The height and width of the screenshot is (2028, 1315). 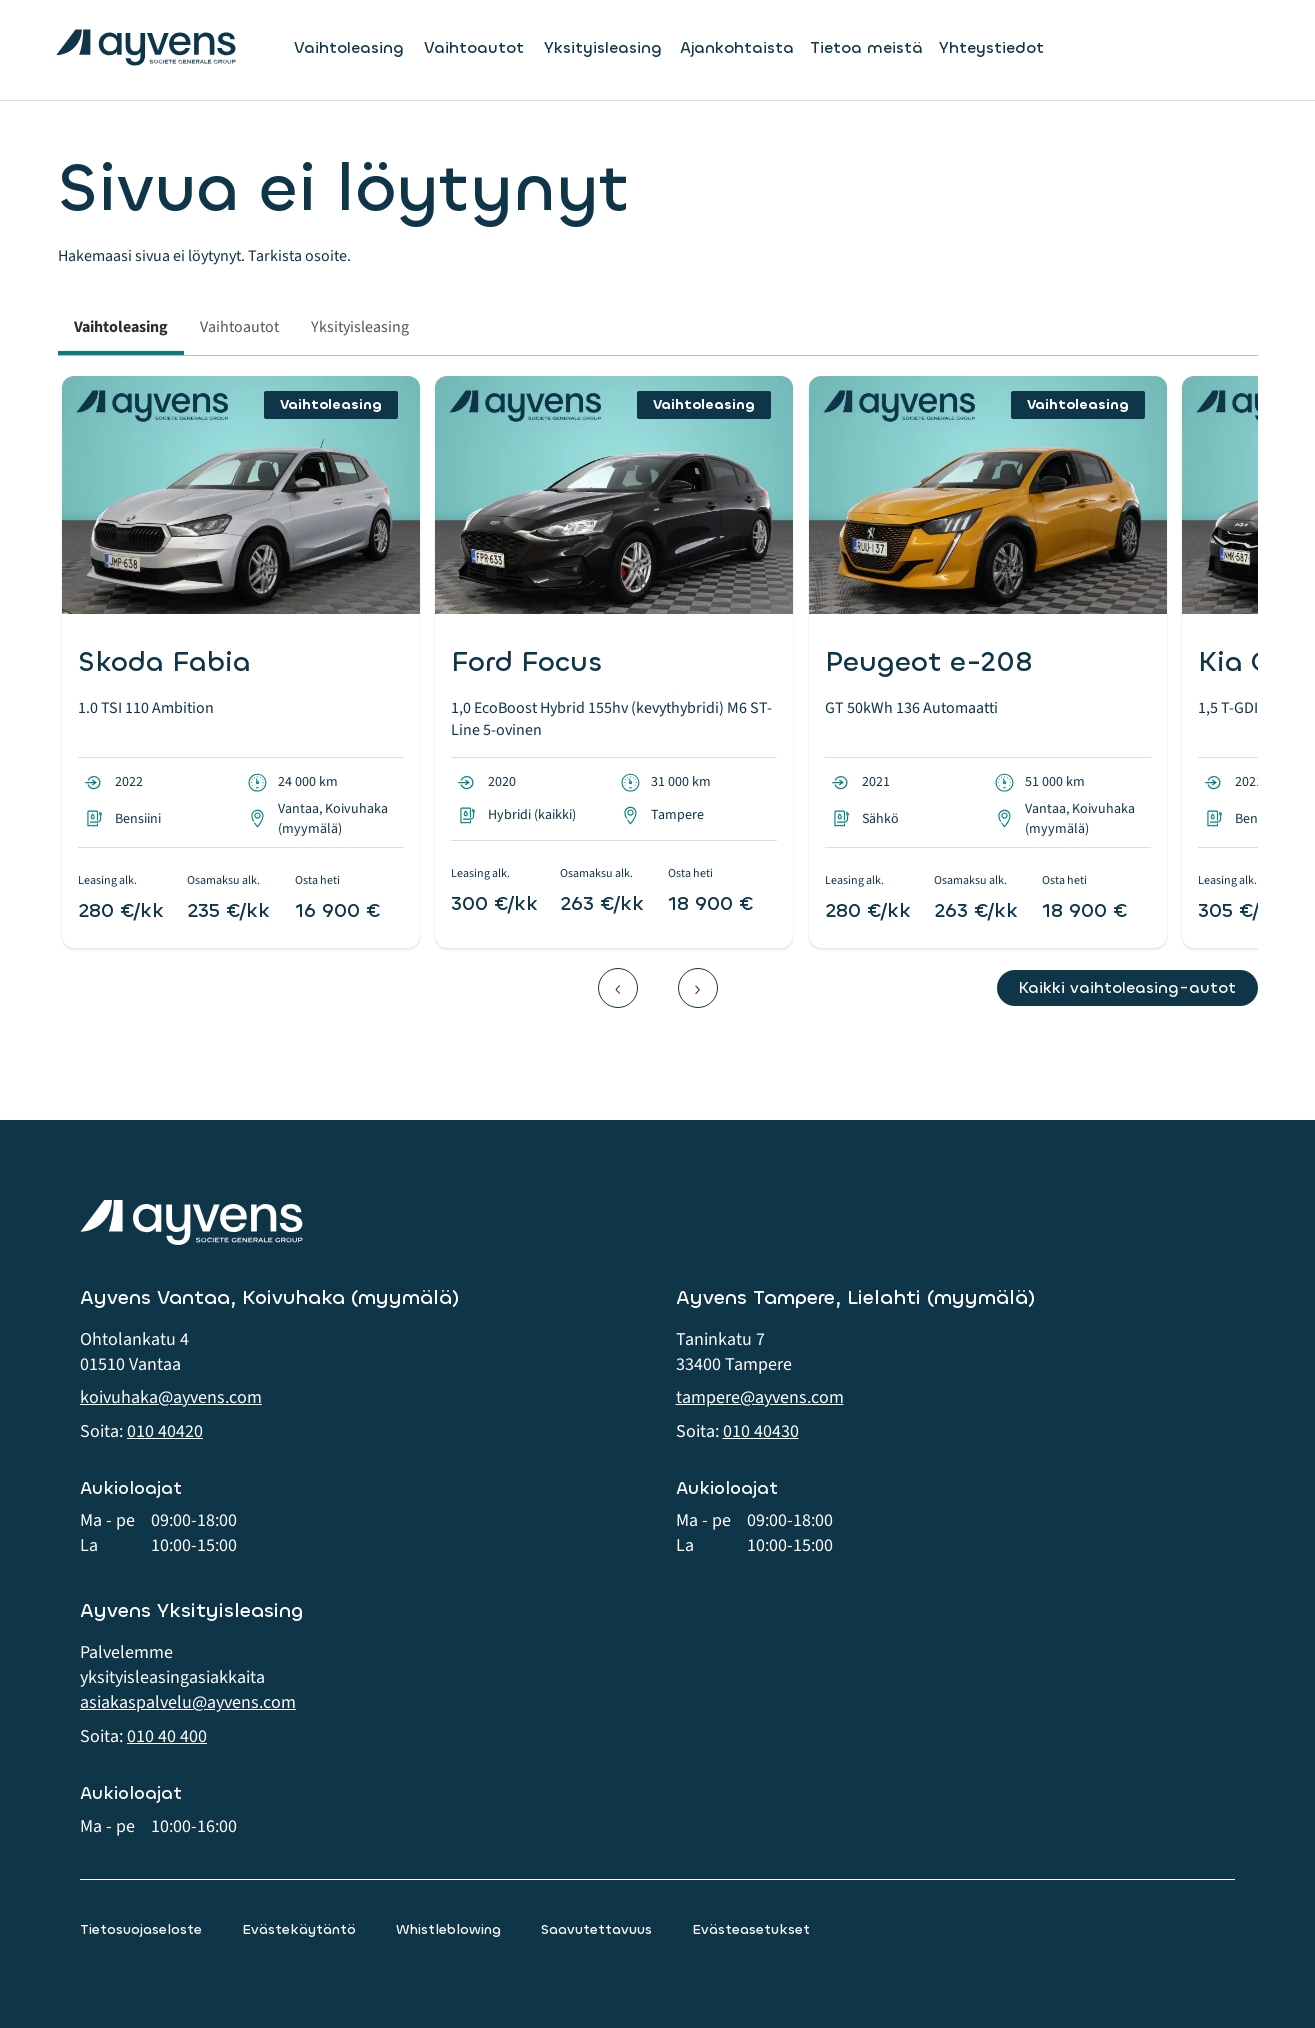 What do you see at coordinates (448, 1929) in the screenshot?
I see `Whistleblowing` at bounding box center [448, 1929].